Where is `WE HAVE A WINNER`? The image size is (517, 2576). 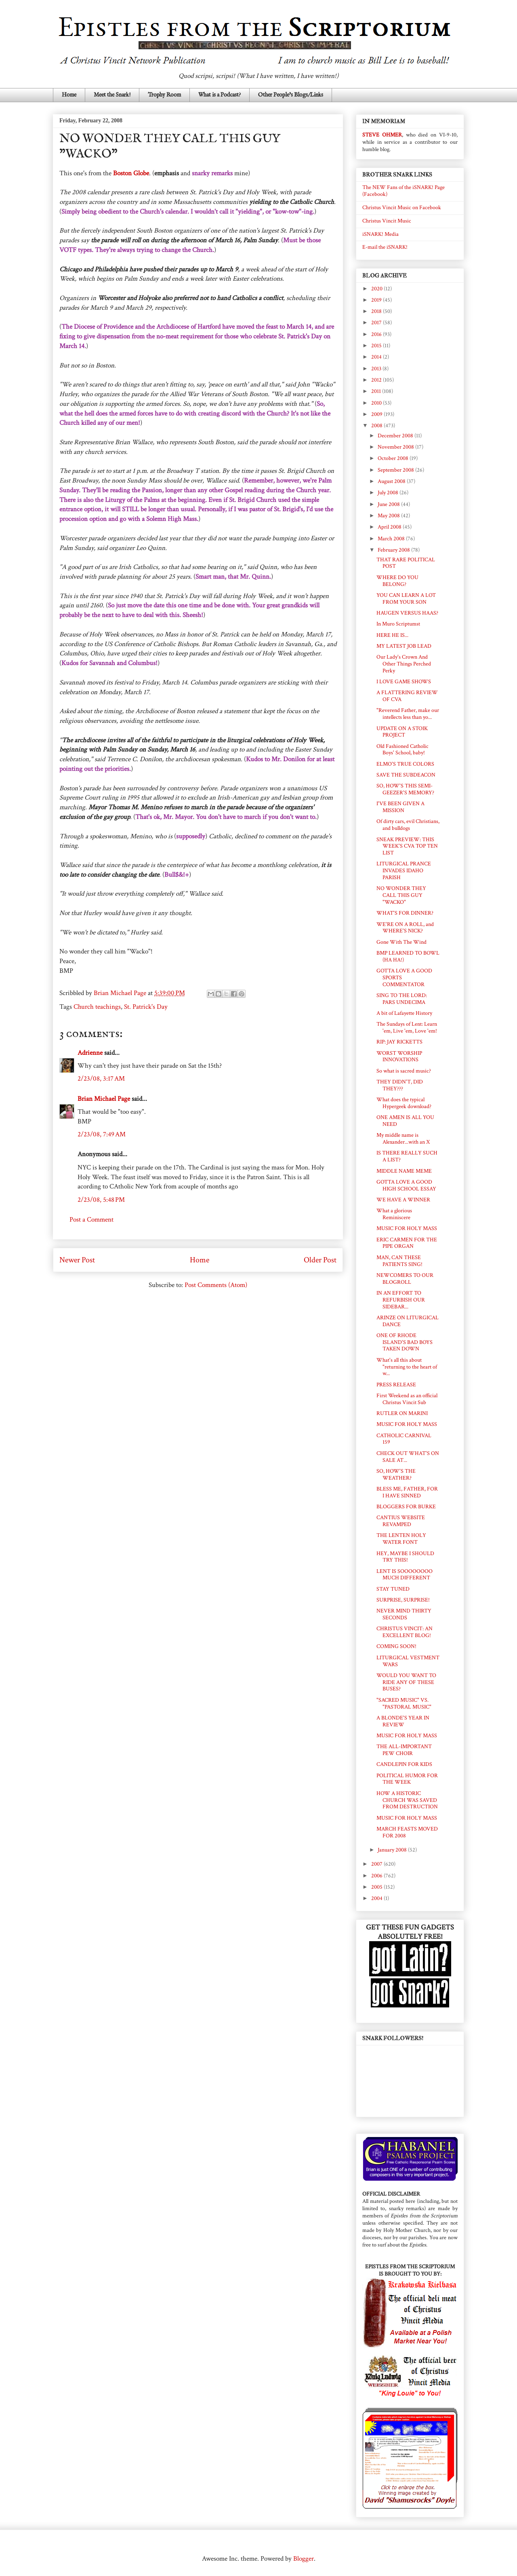
WE HAVE A WINNER is located at coordinates (403, 1199).